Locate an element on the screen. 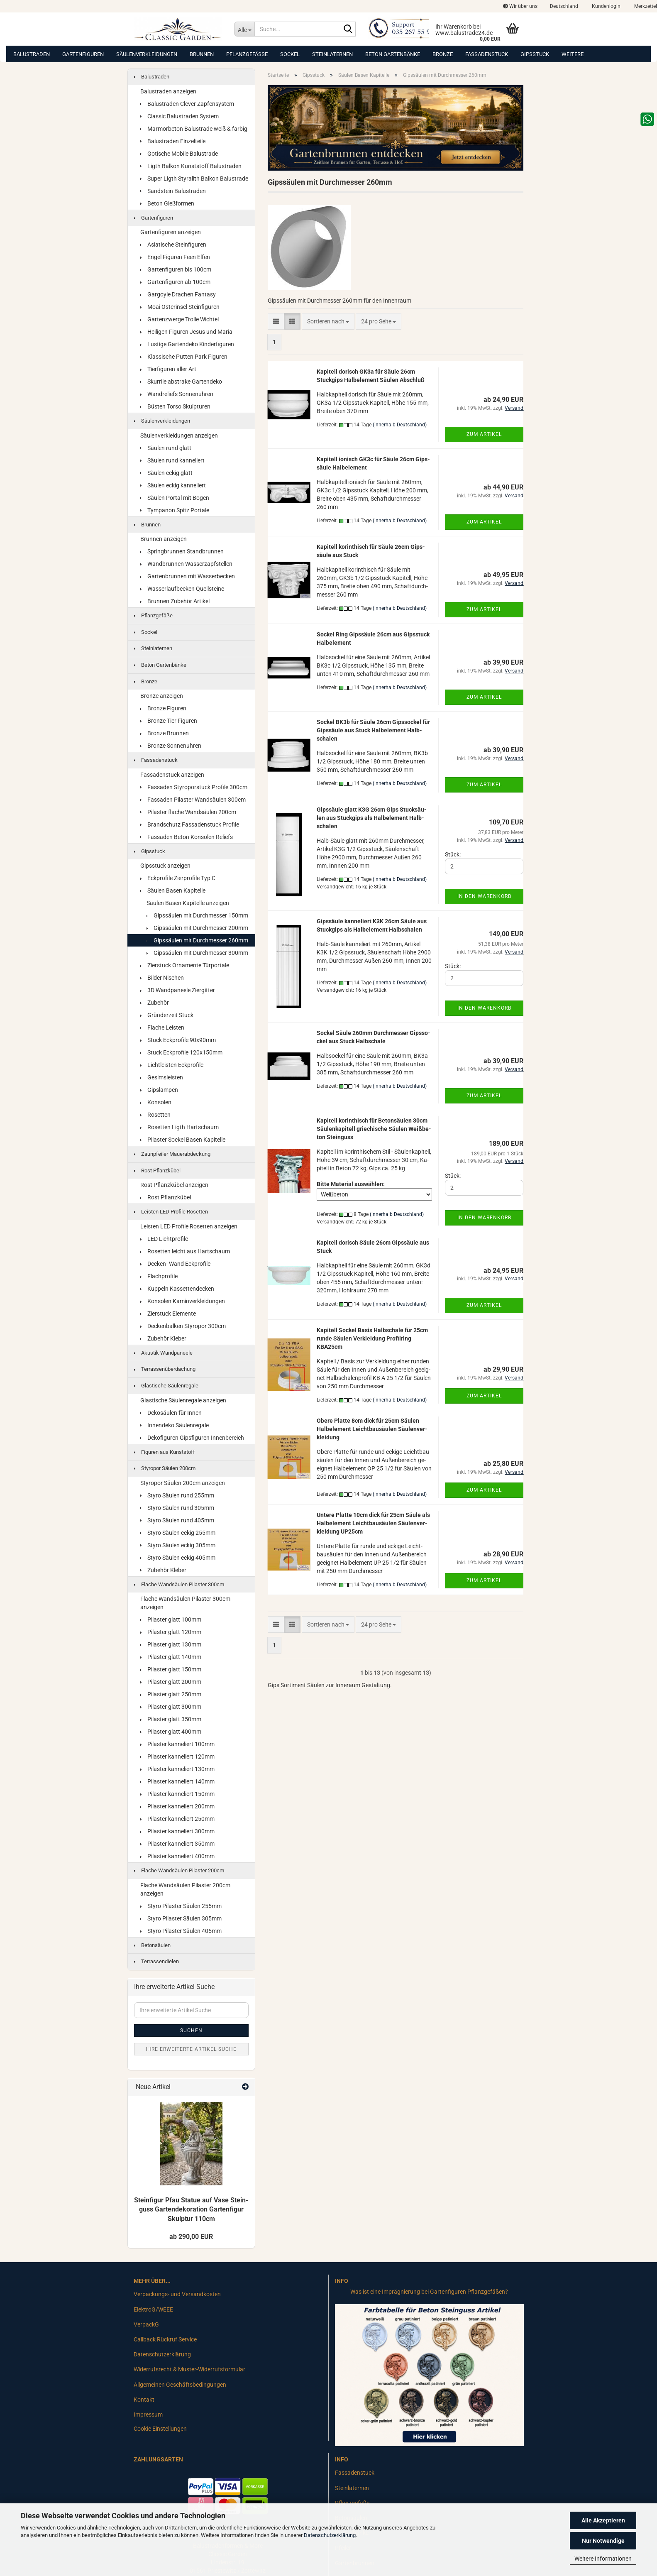  Pilaster kanneliert 350mm is located at coordinates (177, 1843).